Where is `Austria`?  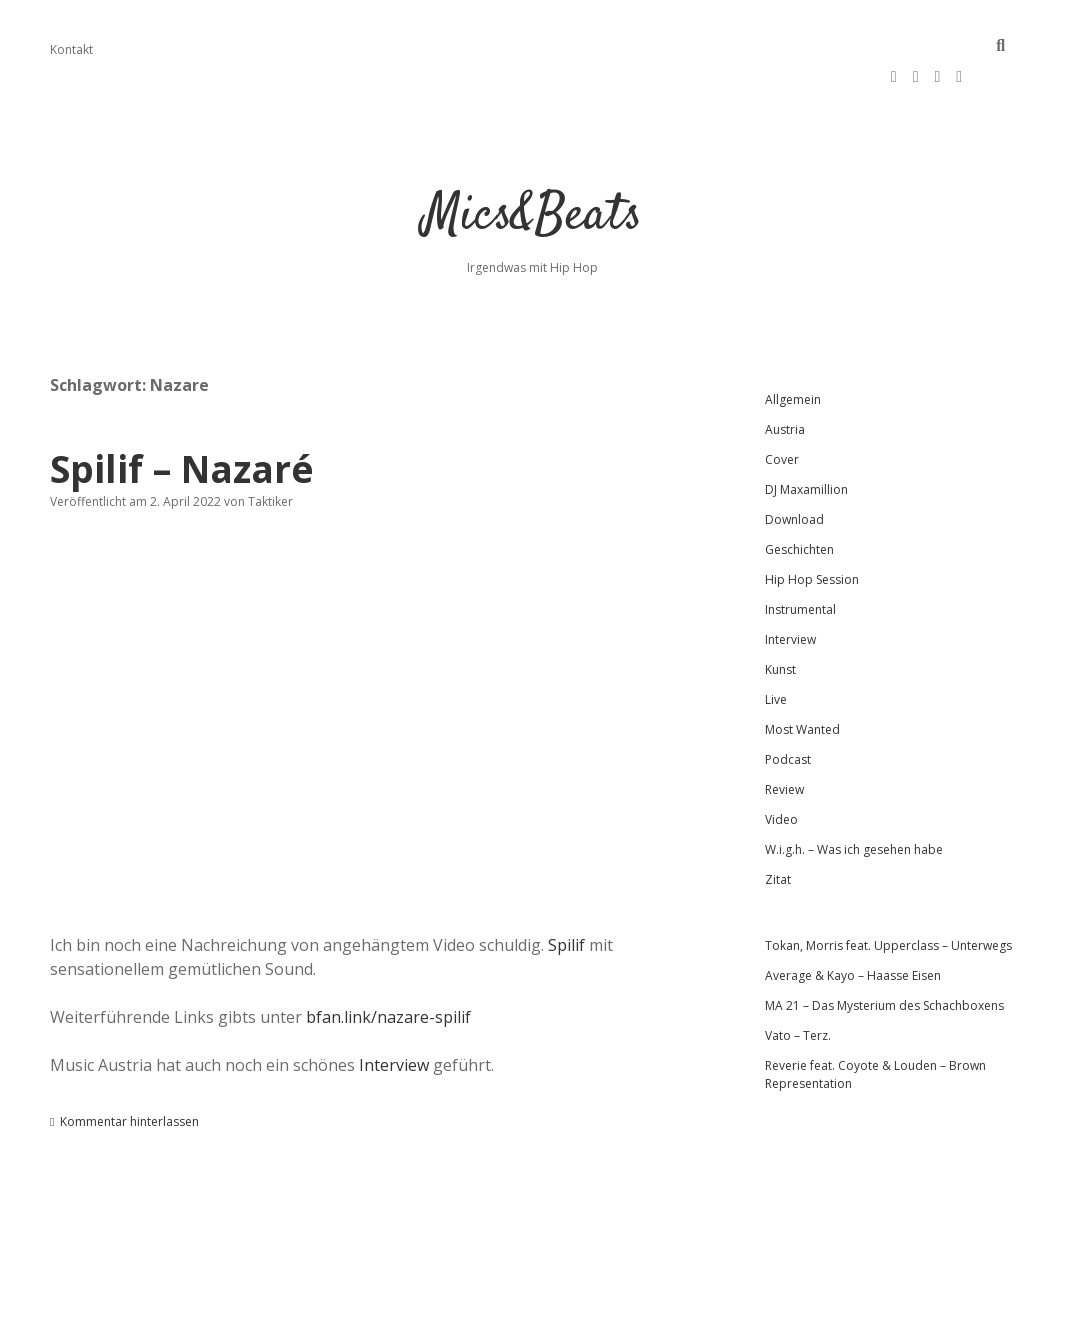
Austria is located at coordinates (785, 382).